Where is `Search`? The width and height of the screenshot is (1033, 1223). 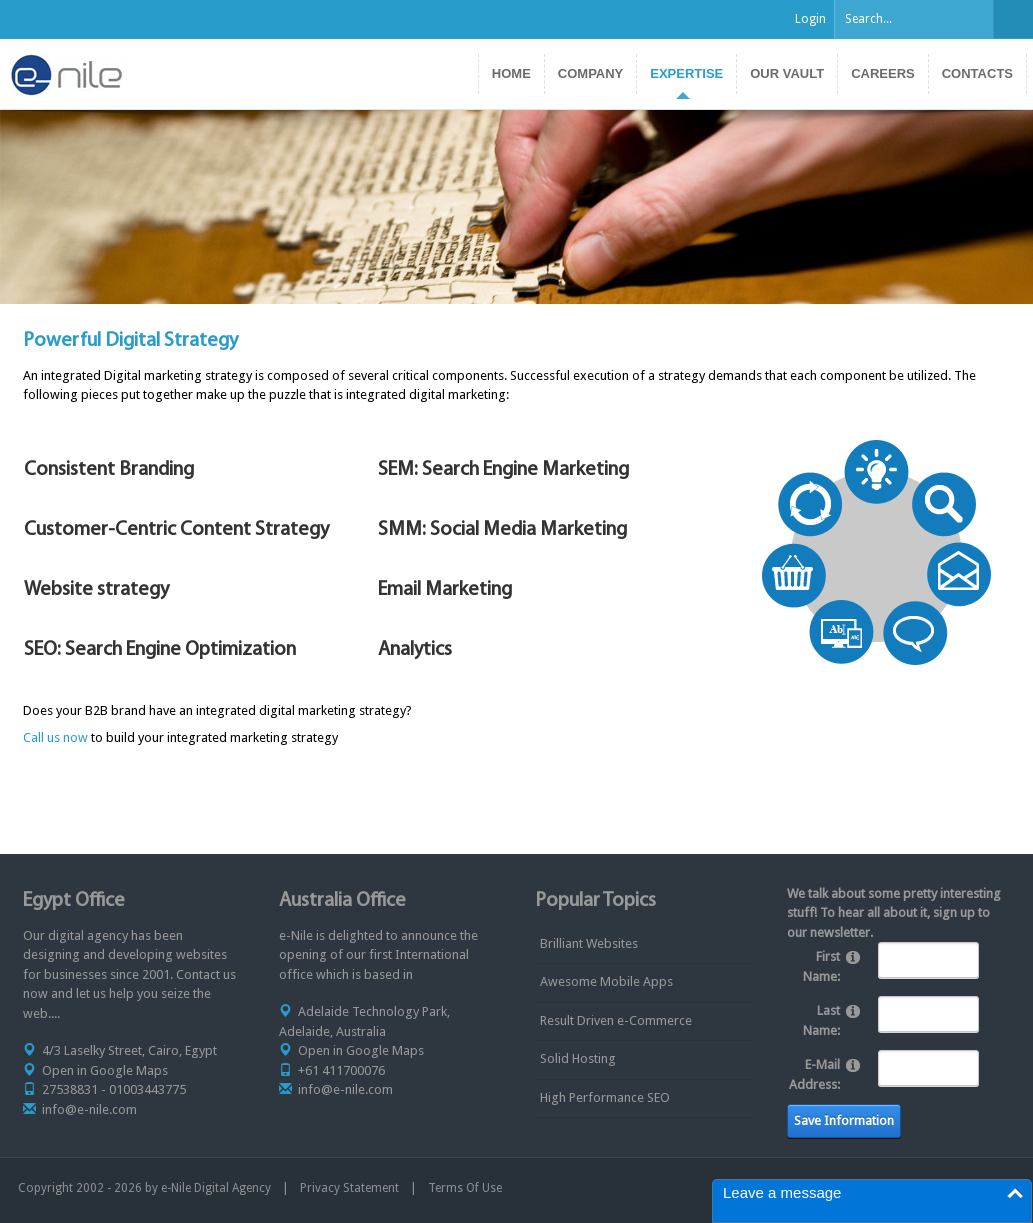
Search is located at coordinates (1013, 19).